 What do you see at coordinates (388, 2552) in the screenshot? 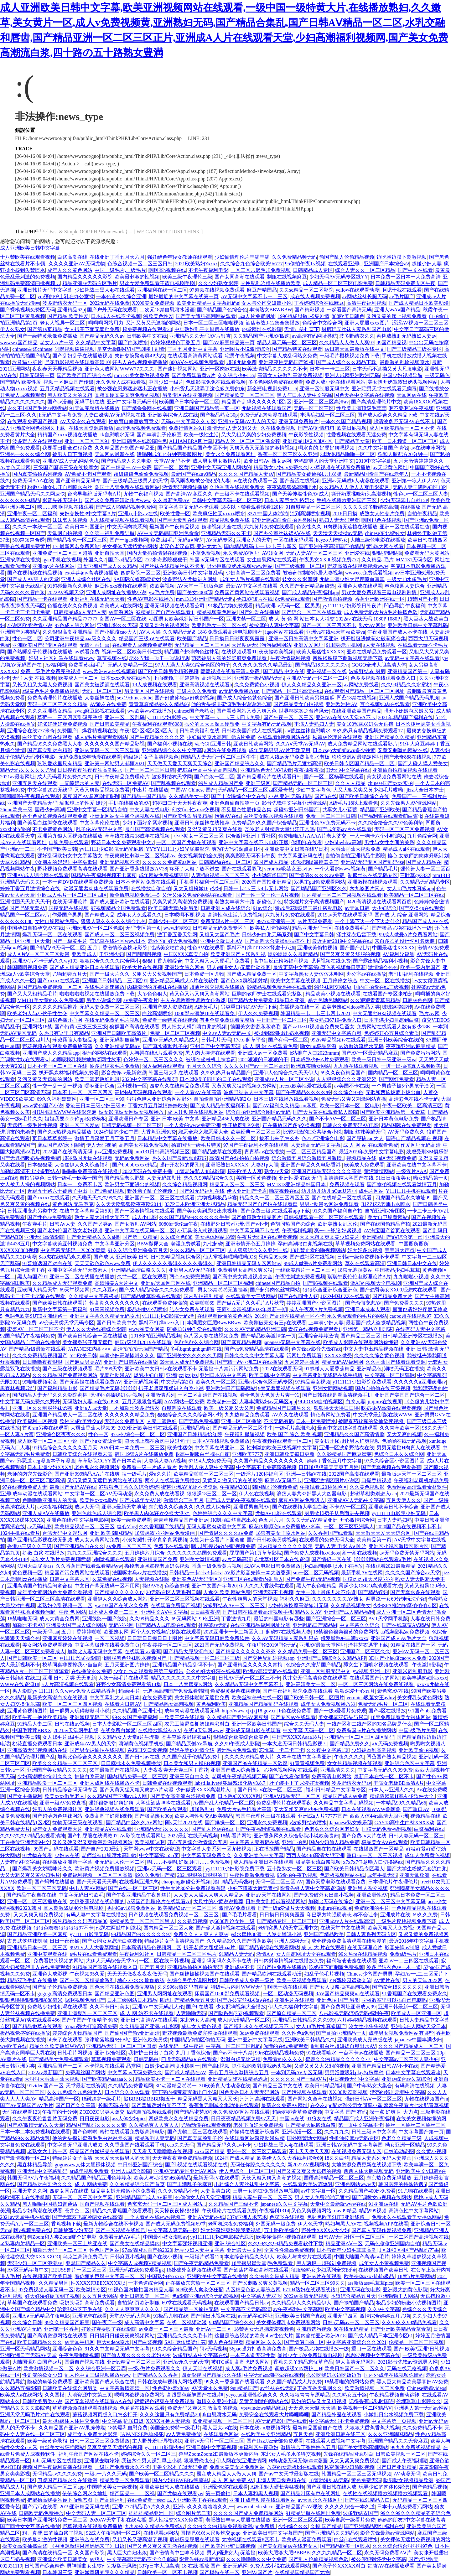
I see `永久无码免费看AⅤ片` at bounding box center [388, 2552].